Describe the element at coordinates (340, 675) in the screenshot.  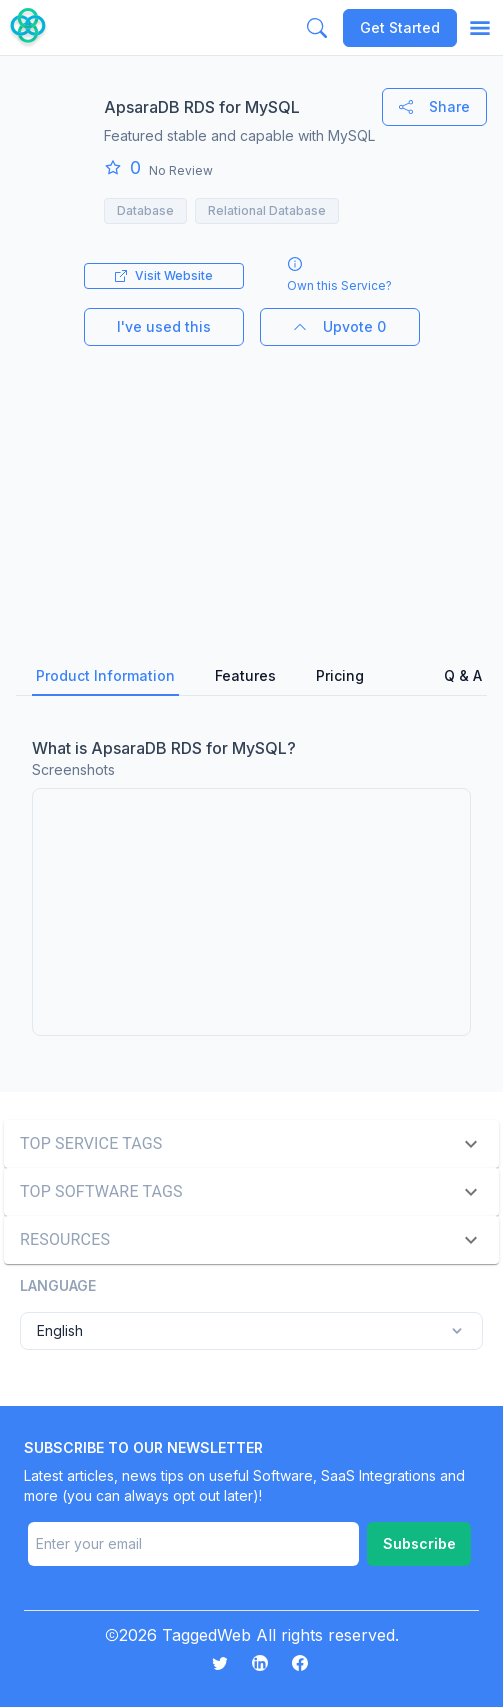
I see `Pricing [tab]` at that location.